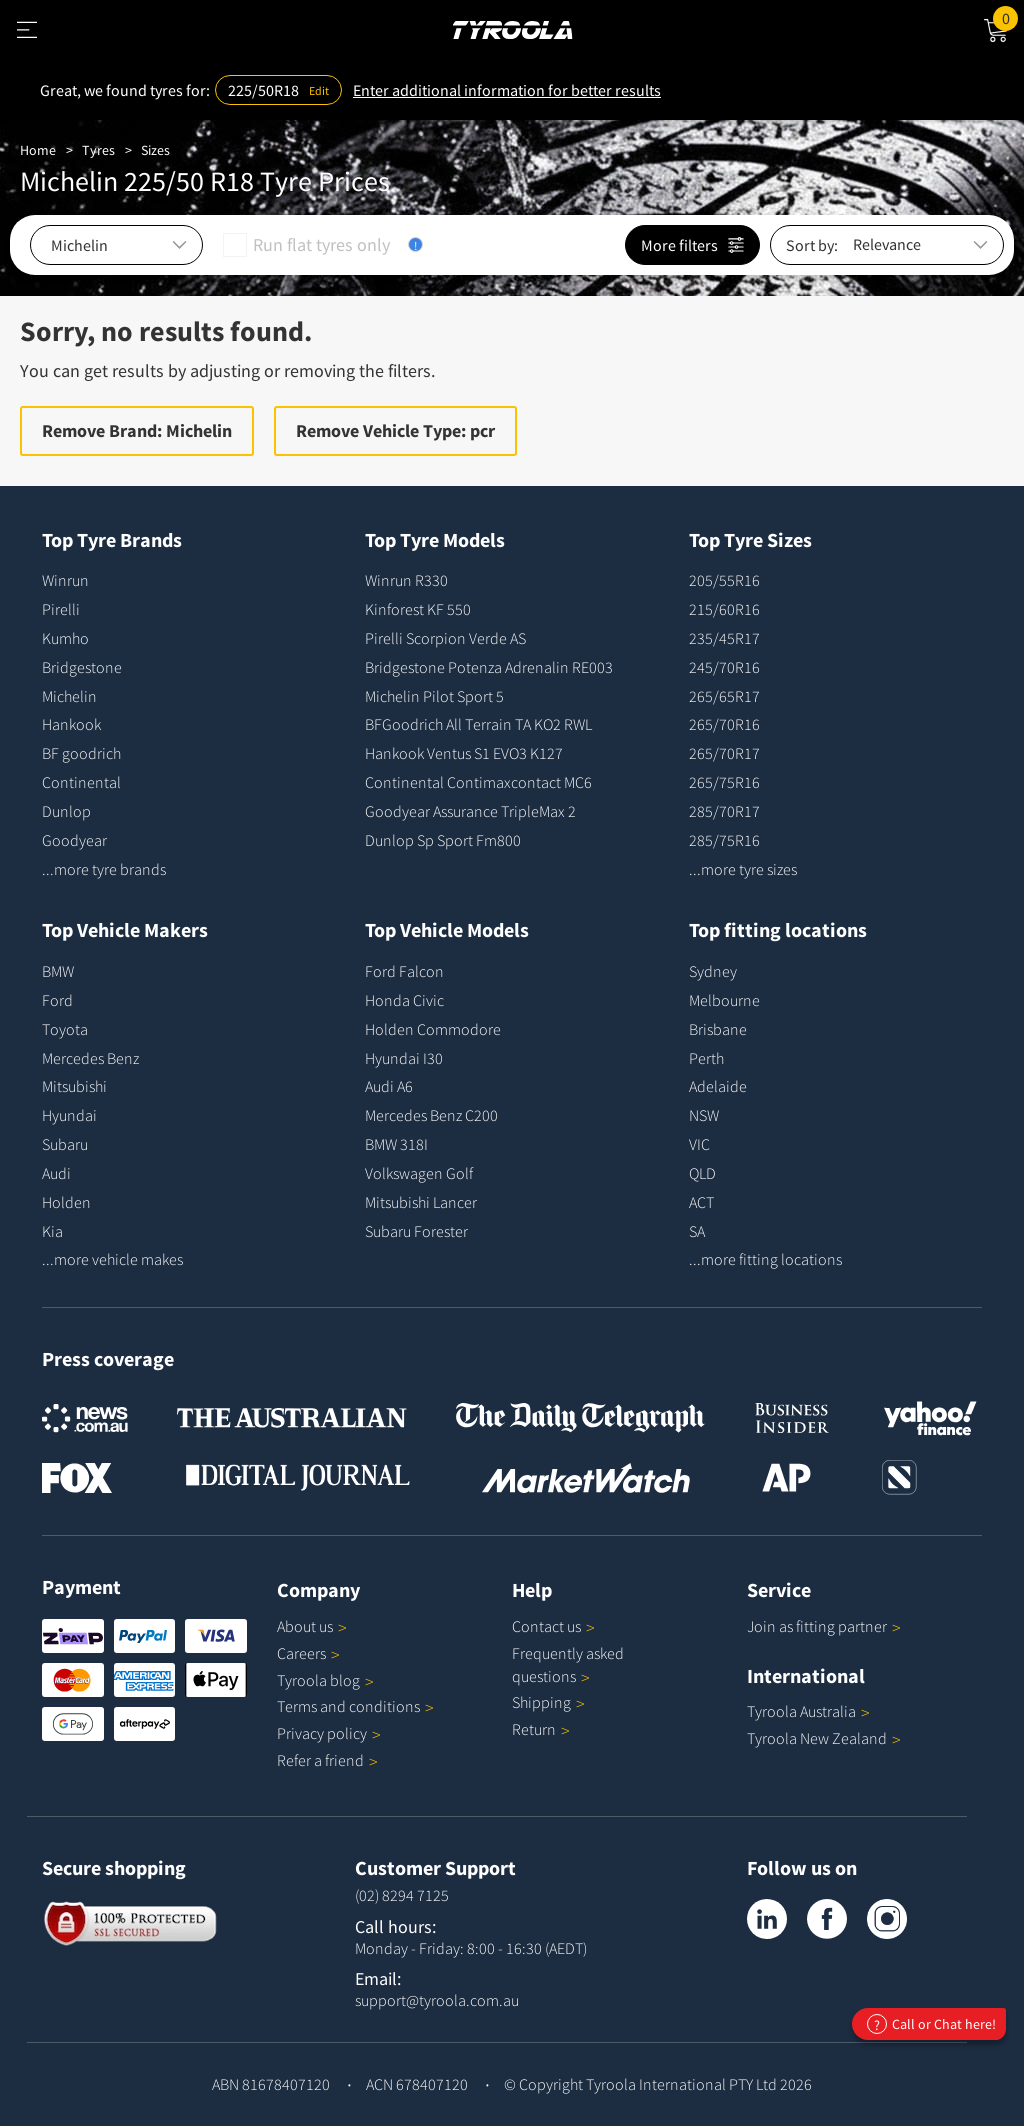 The image size is (1024, 2126). Describe the element at coordinates (421, 1202) in the screenshot. I see `Mitsubishi Lancer` at that location.